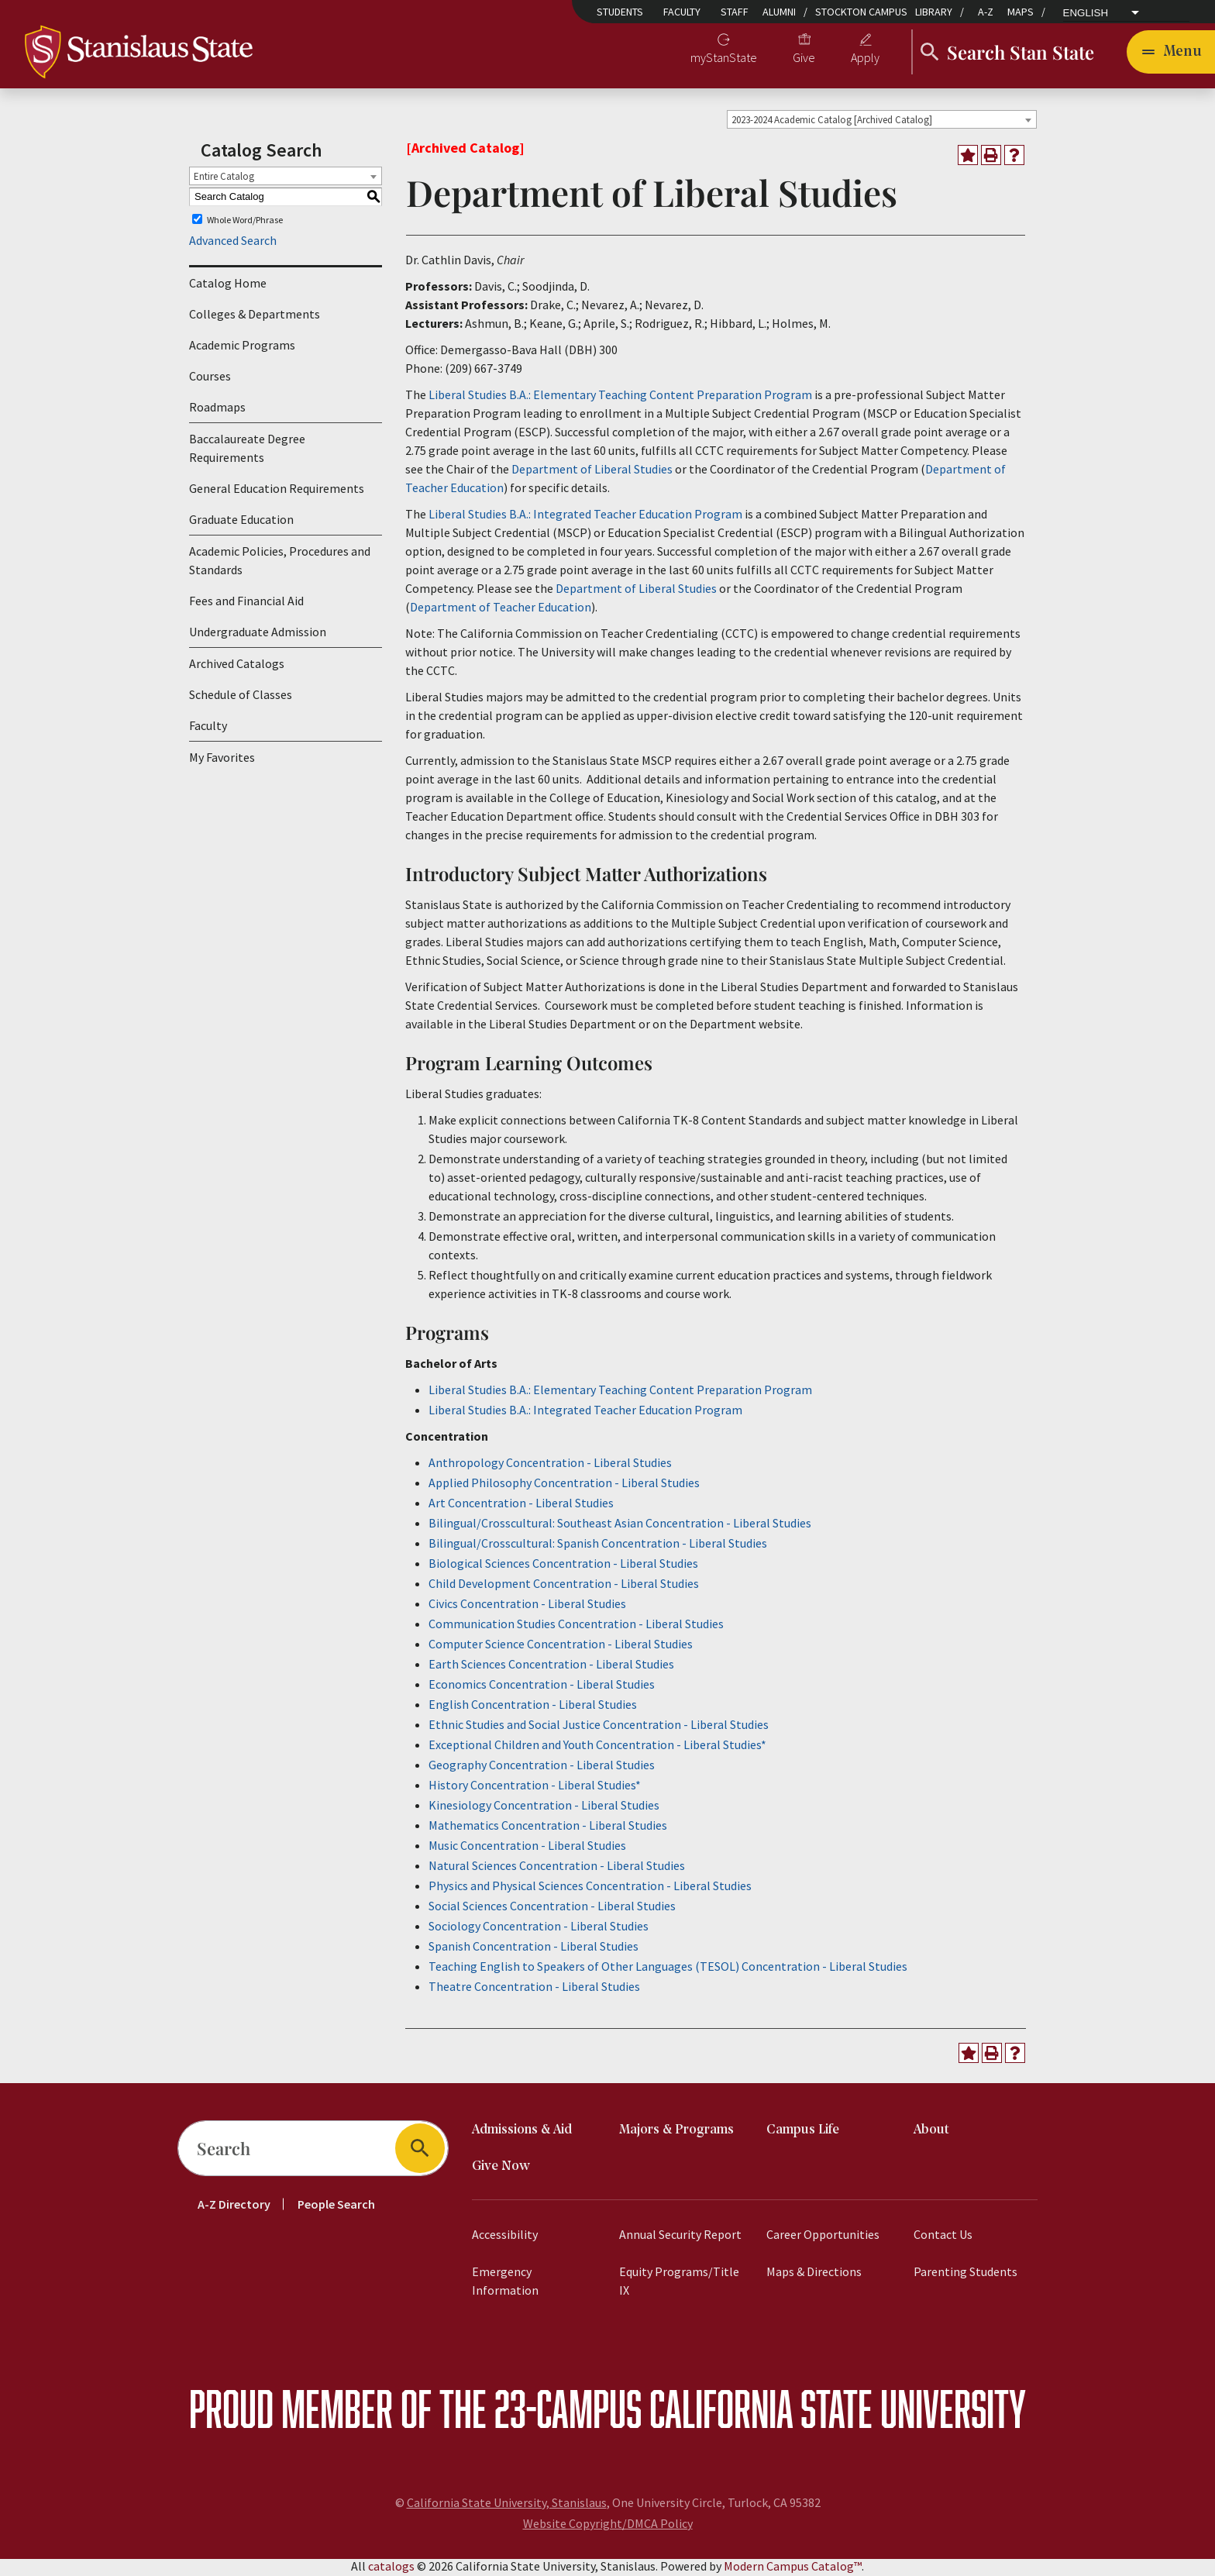 This screenshot has width=1215, height=2576. What do you see at coordinates (544, 1807) in the screenshot?
I see `Kinesiology Concentration - Liberal Studies` at bounding box center [544, 1807].